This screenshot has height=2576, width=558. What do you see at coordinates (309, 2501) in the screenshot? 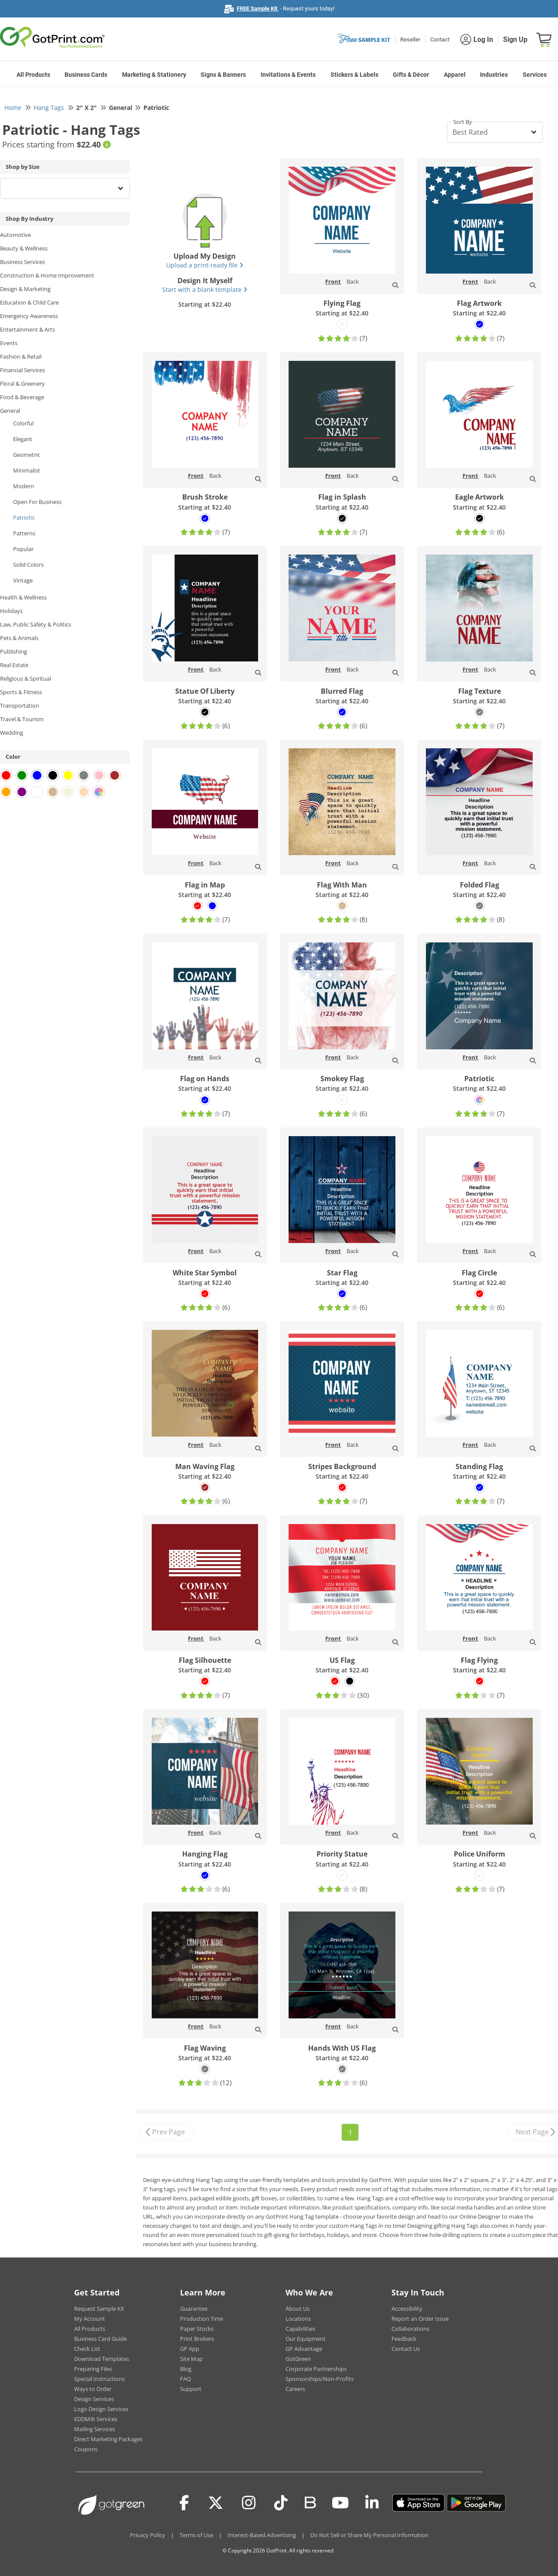
I see `[Blog]` at bounding box center [309, 2501].